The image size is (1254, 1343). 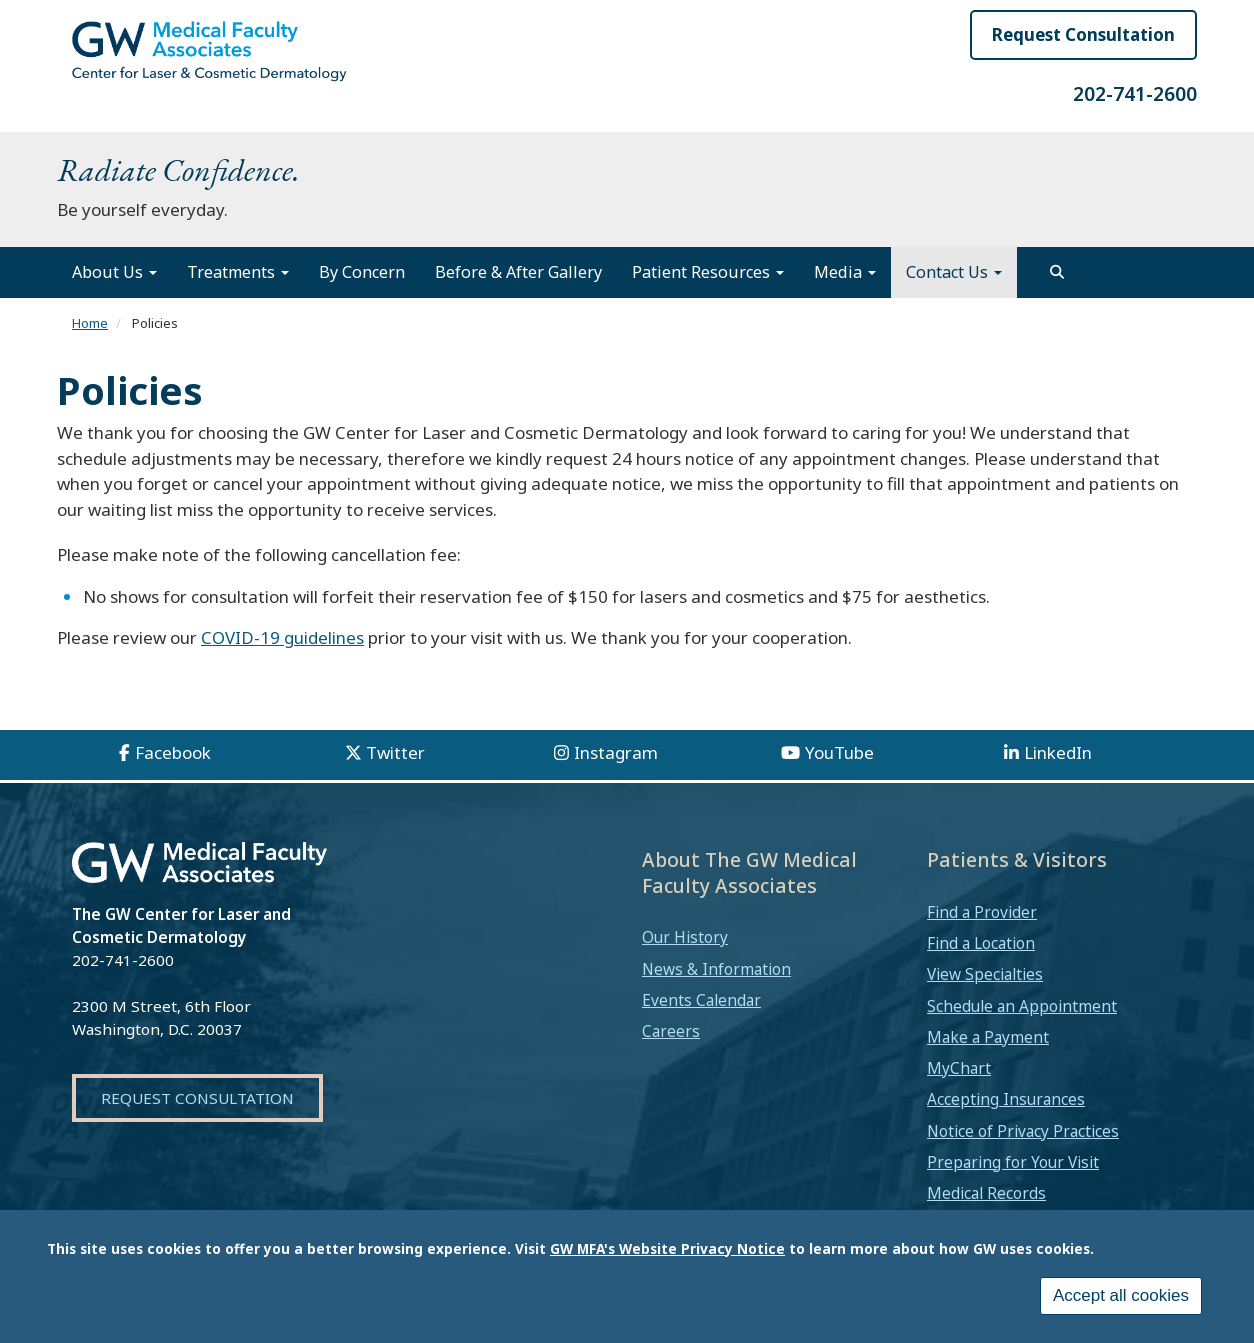 What do you see at coordinates (173, 752) in the screenshot?
I see `Facebook` at bounding box center [173, 752].